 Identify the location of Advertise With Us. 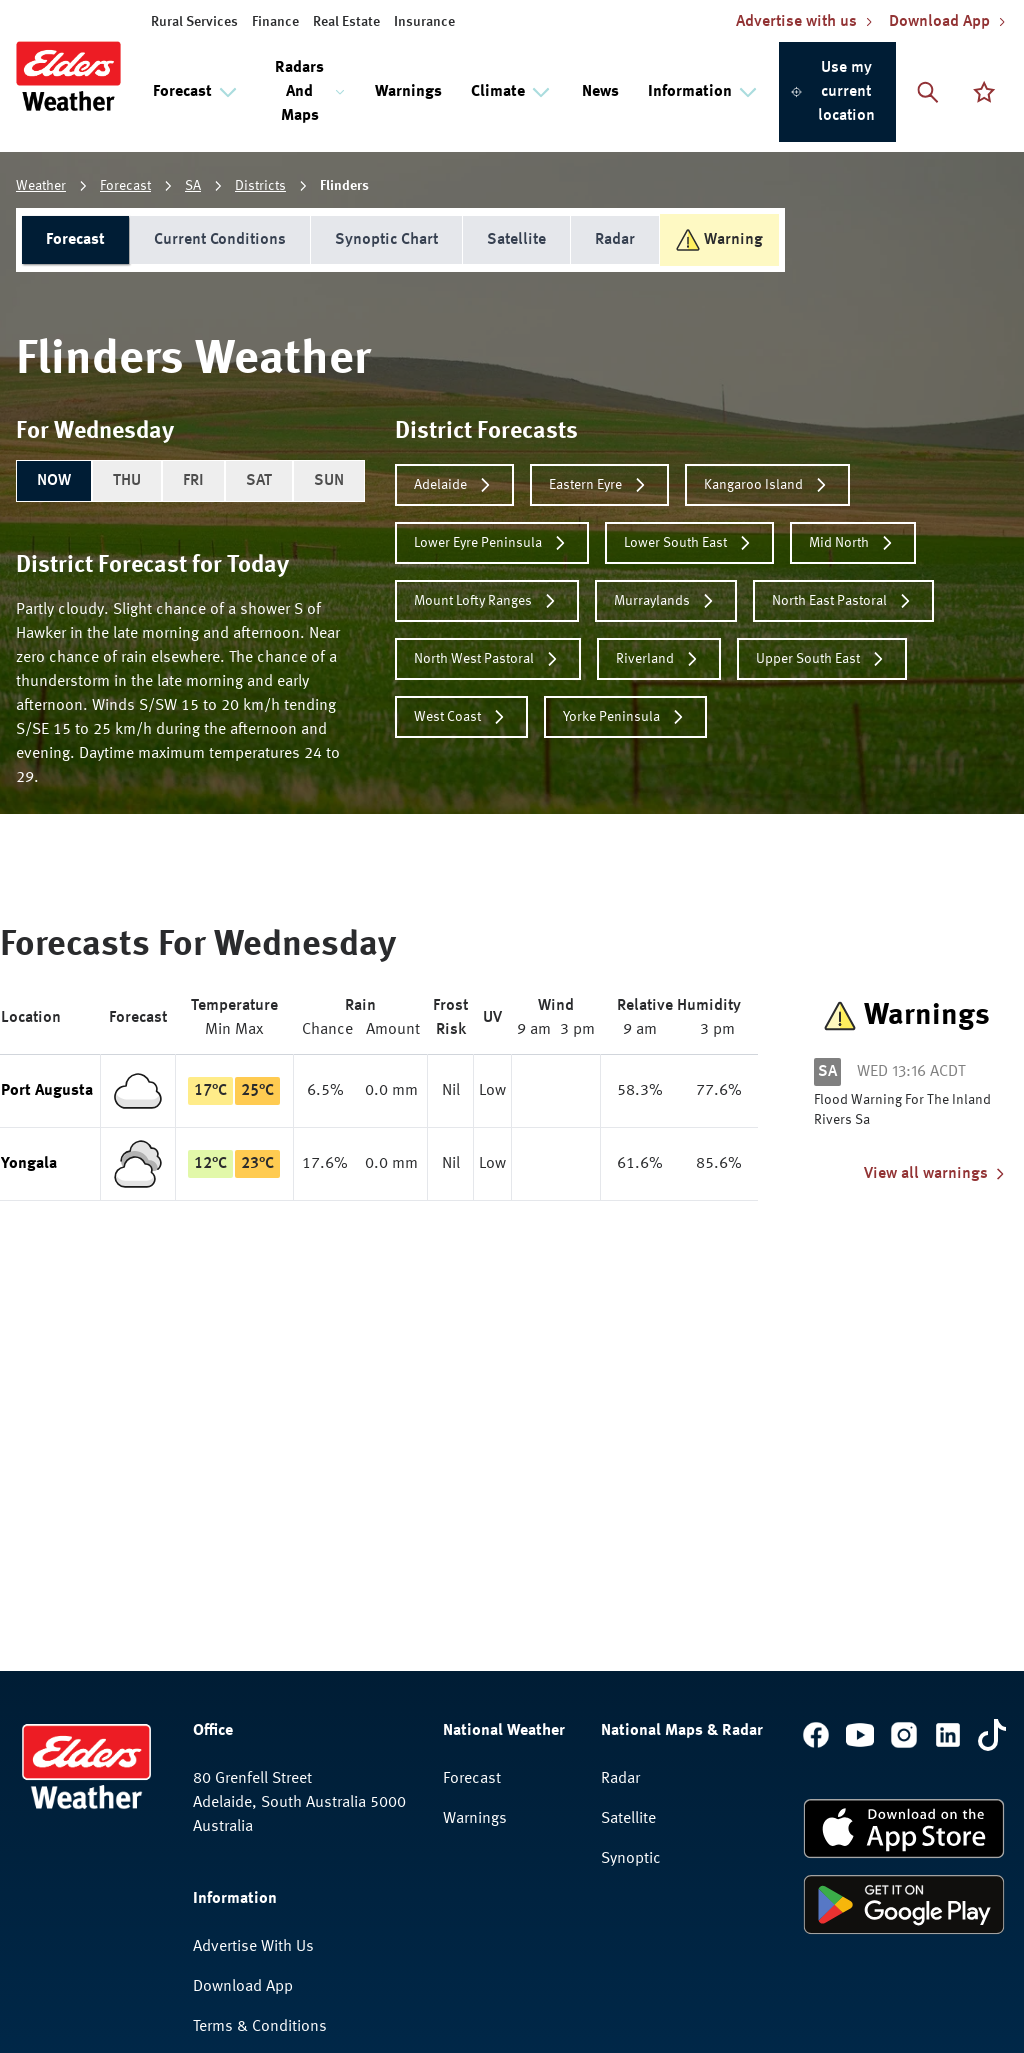
(253, 1947).